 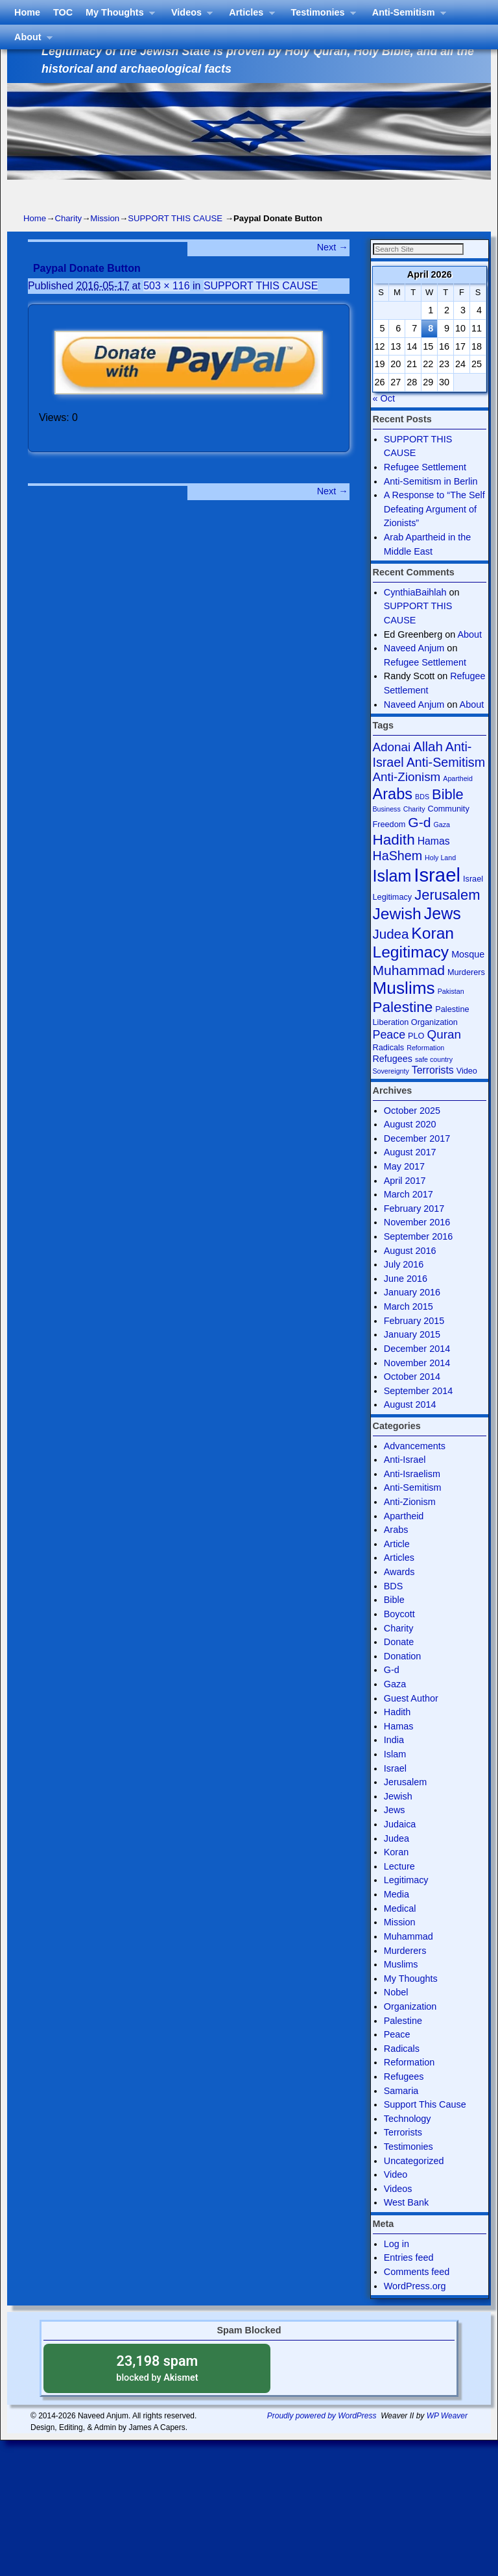 I want to click on Muhammad [Muhammad (12 items)], so click(x=409, y=991).